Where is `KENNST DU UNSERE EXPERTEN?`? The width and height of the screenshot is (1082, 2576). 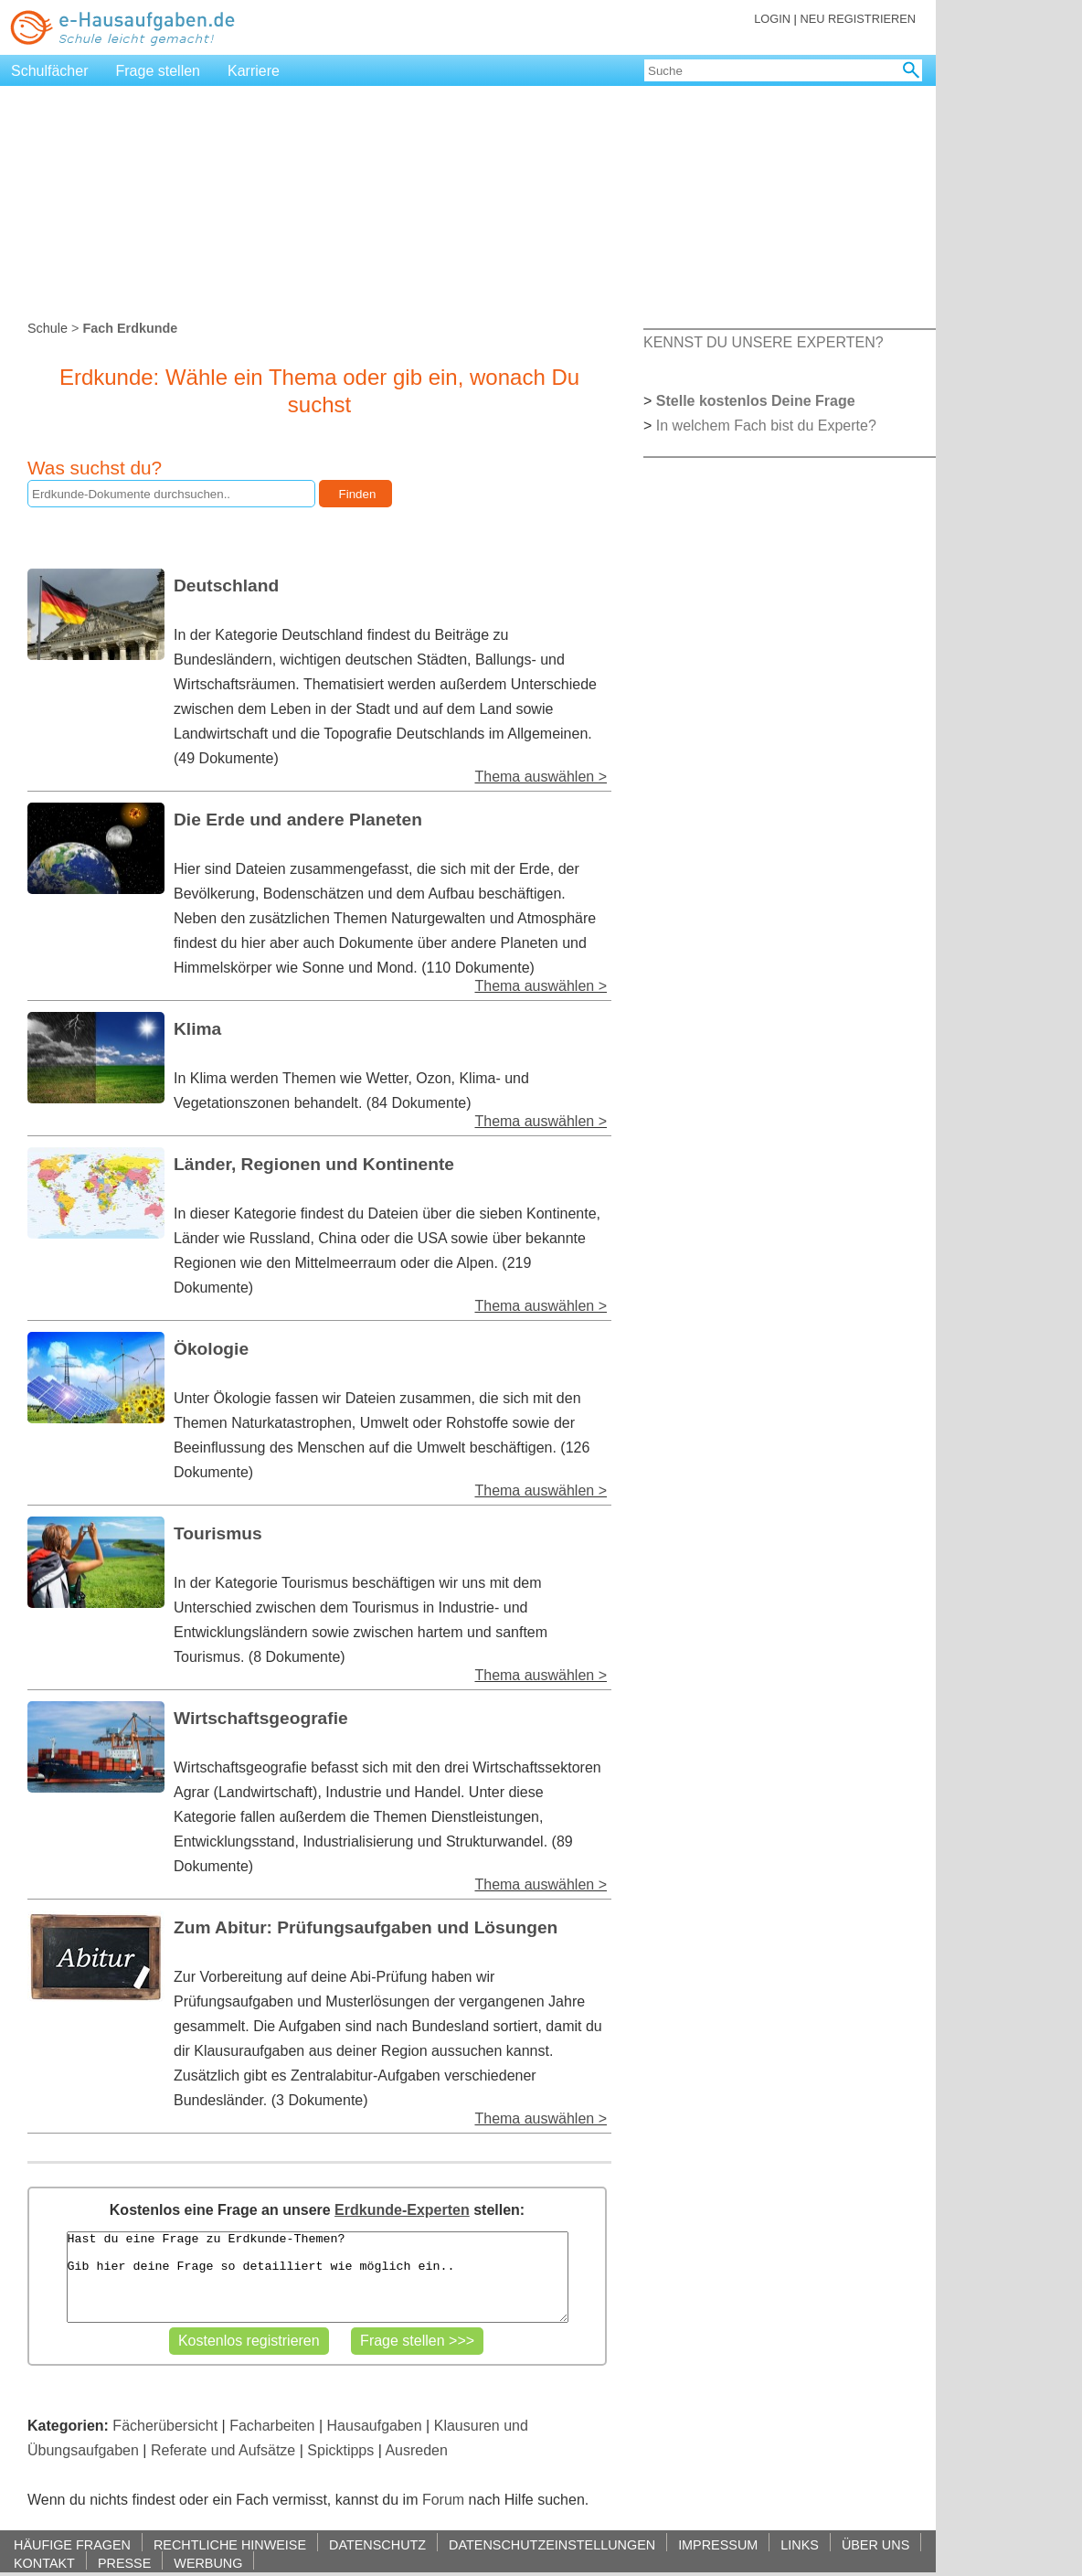
KENNST DU UNSERE EXPERTEN? is located at coordinates (763, 342).